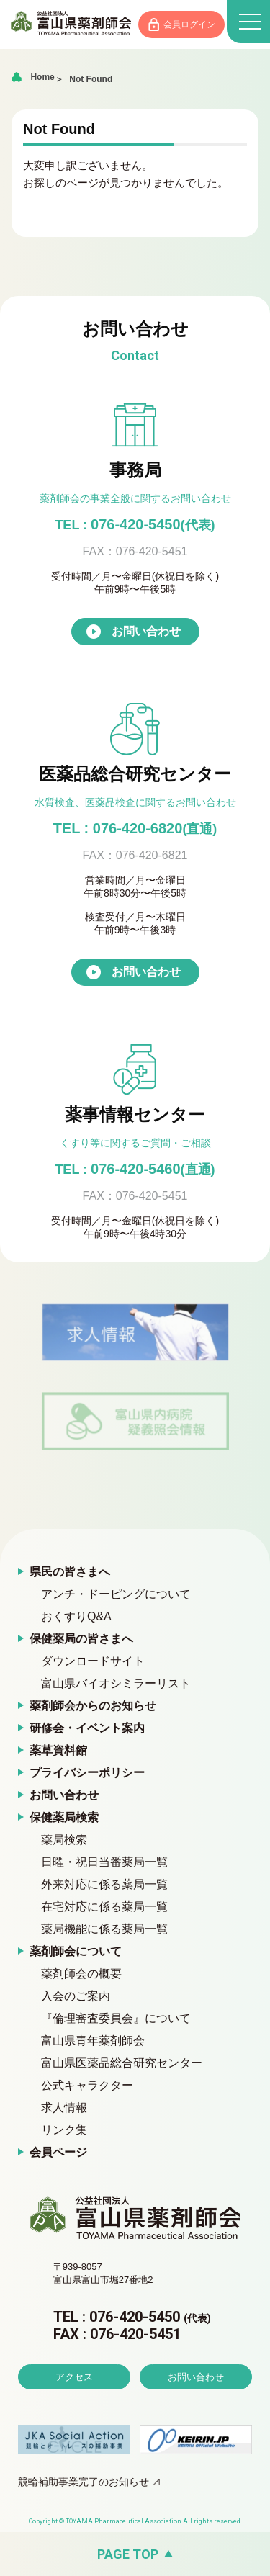 The height and width of the screenshot is (2576, 270). Describe the element at coordinates (74, 2376) in the screenshot. I see `アクセス` at that location.